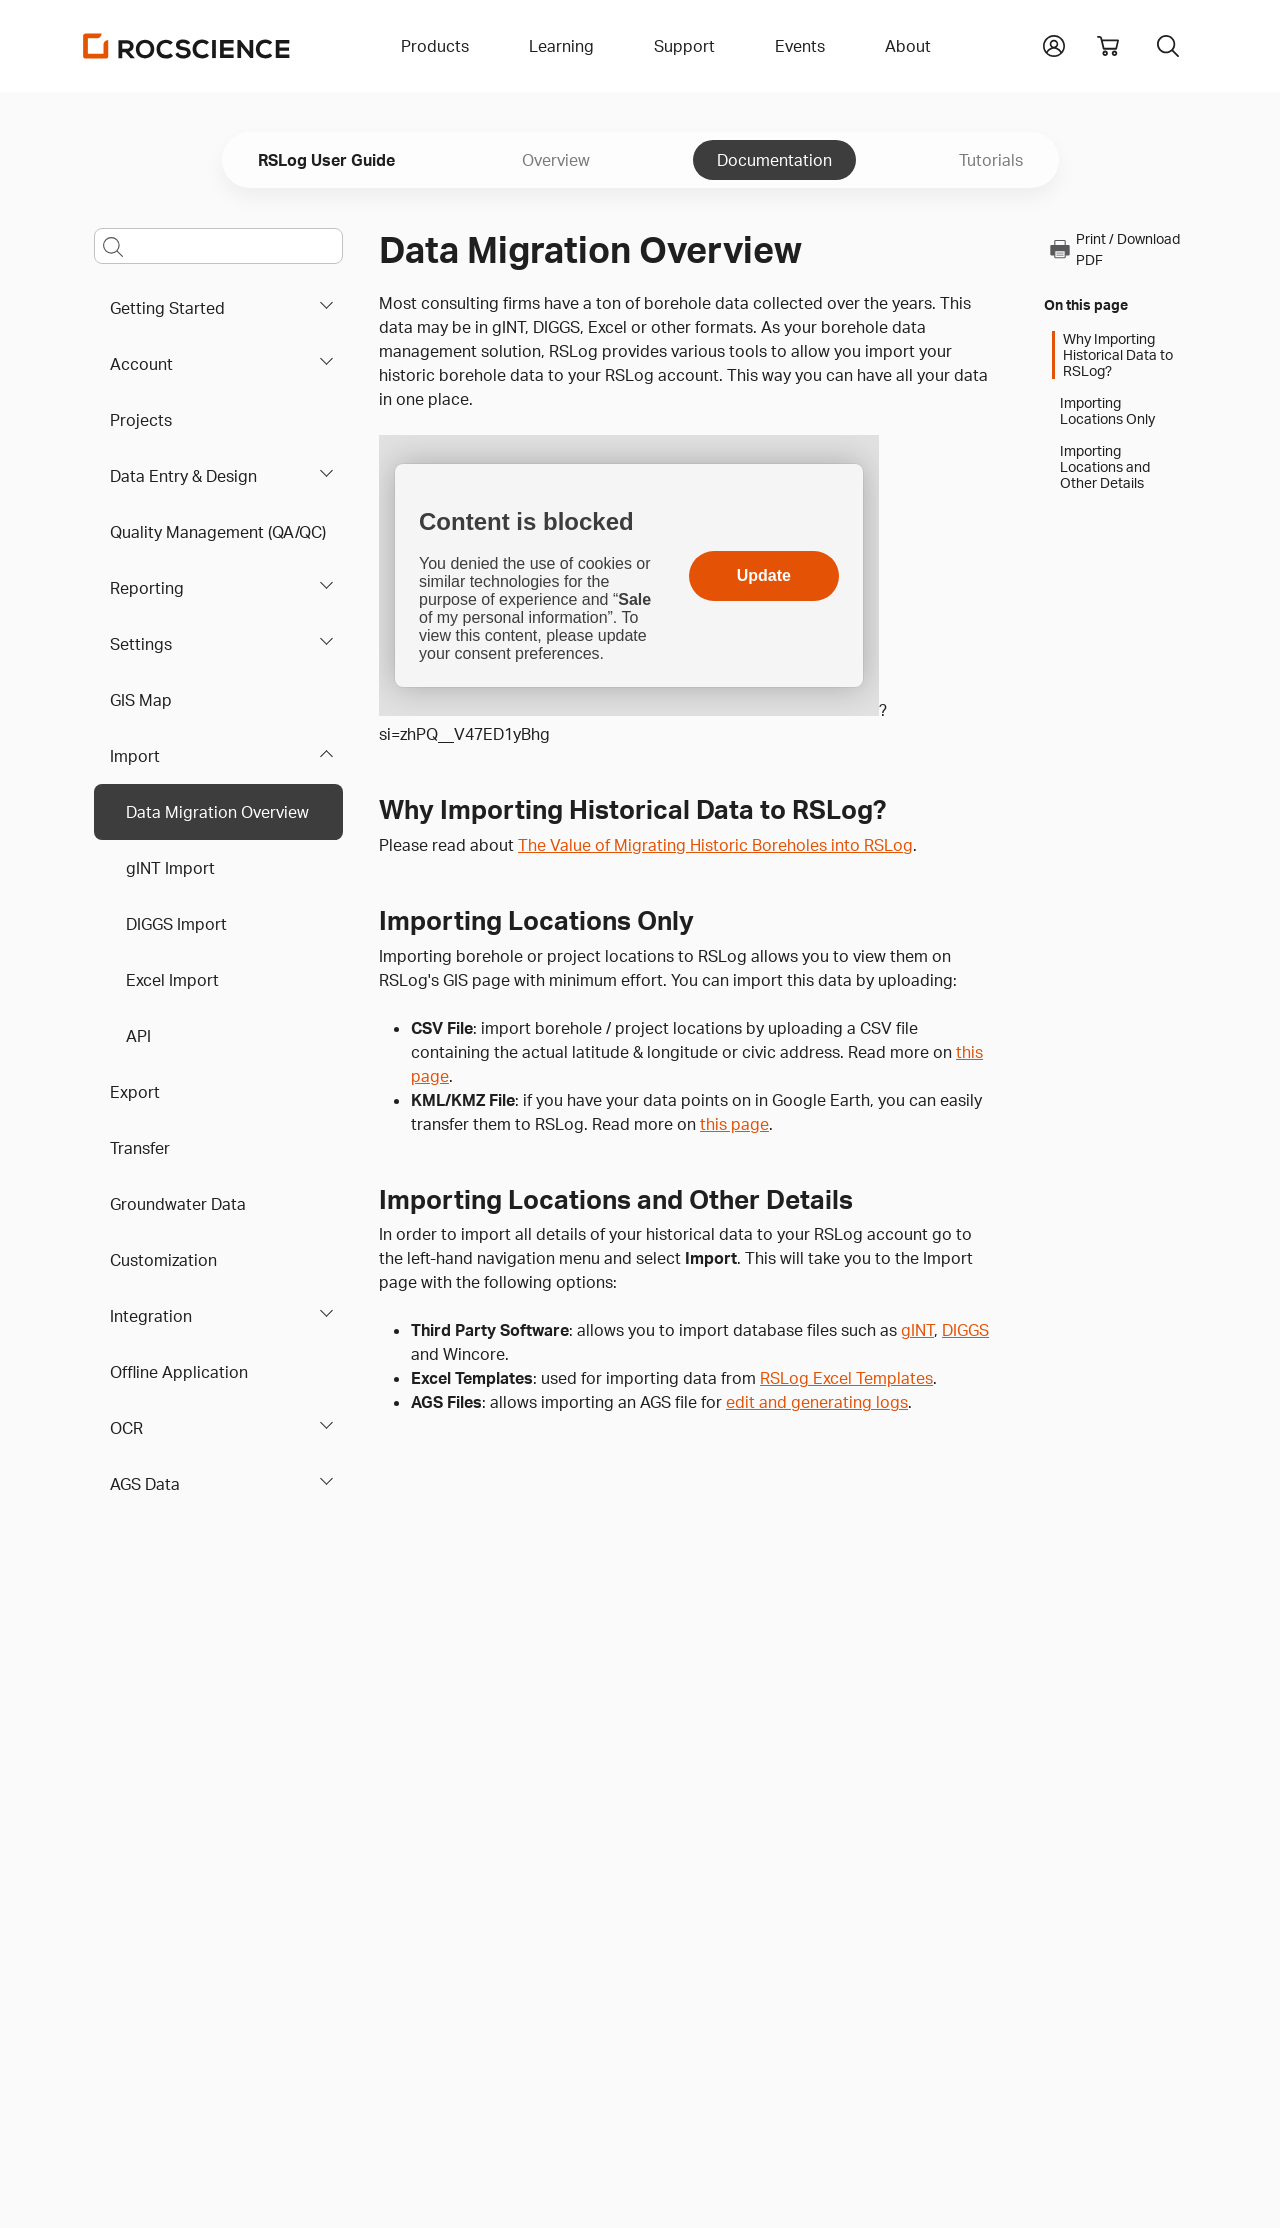 The height and width of the screenshot is (2228, 1280). I want to click on gINT Import, so click(170, 868).